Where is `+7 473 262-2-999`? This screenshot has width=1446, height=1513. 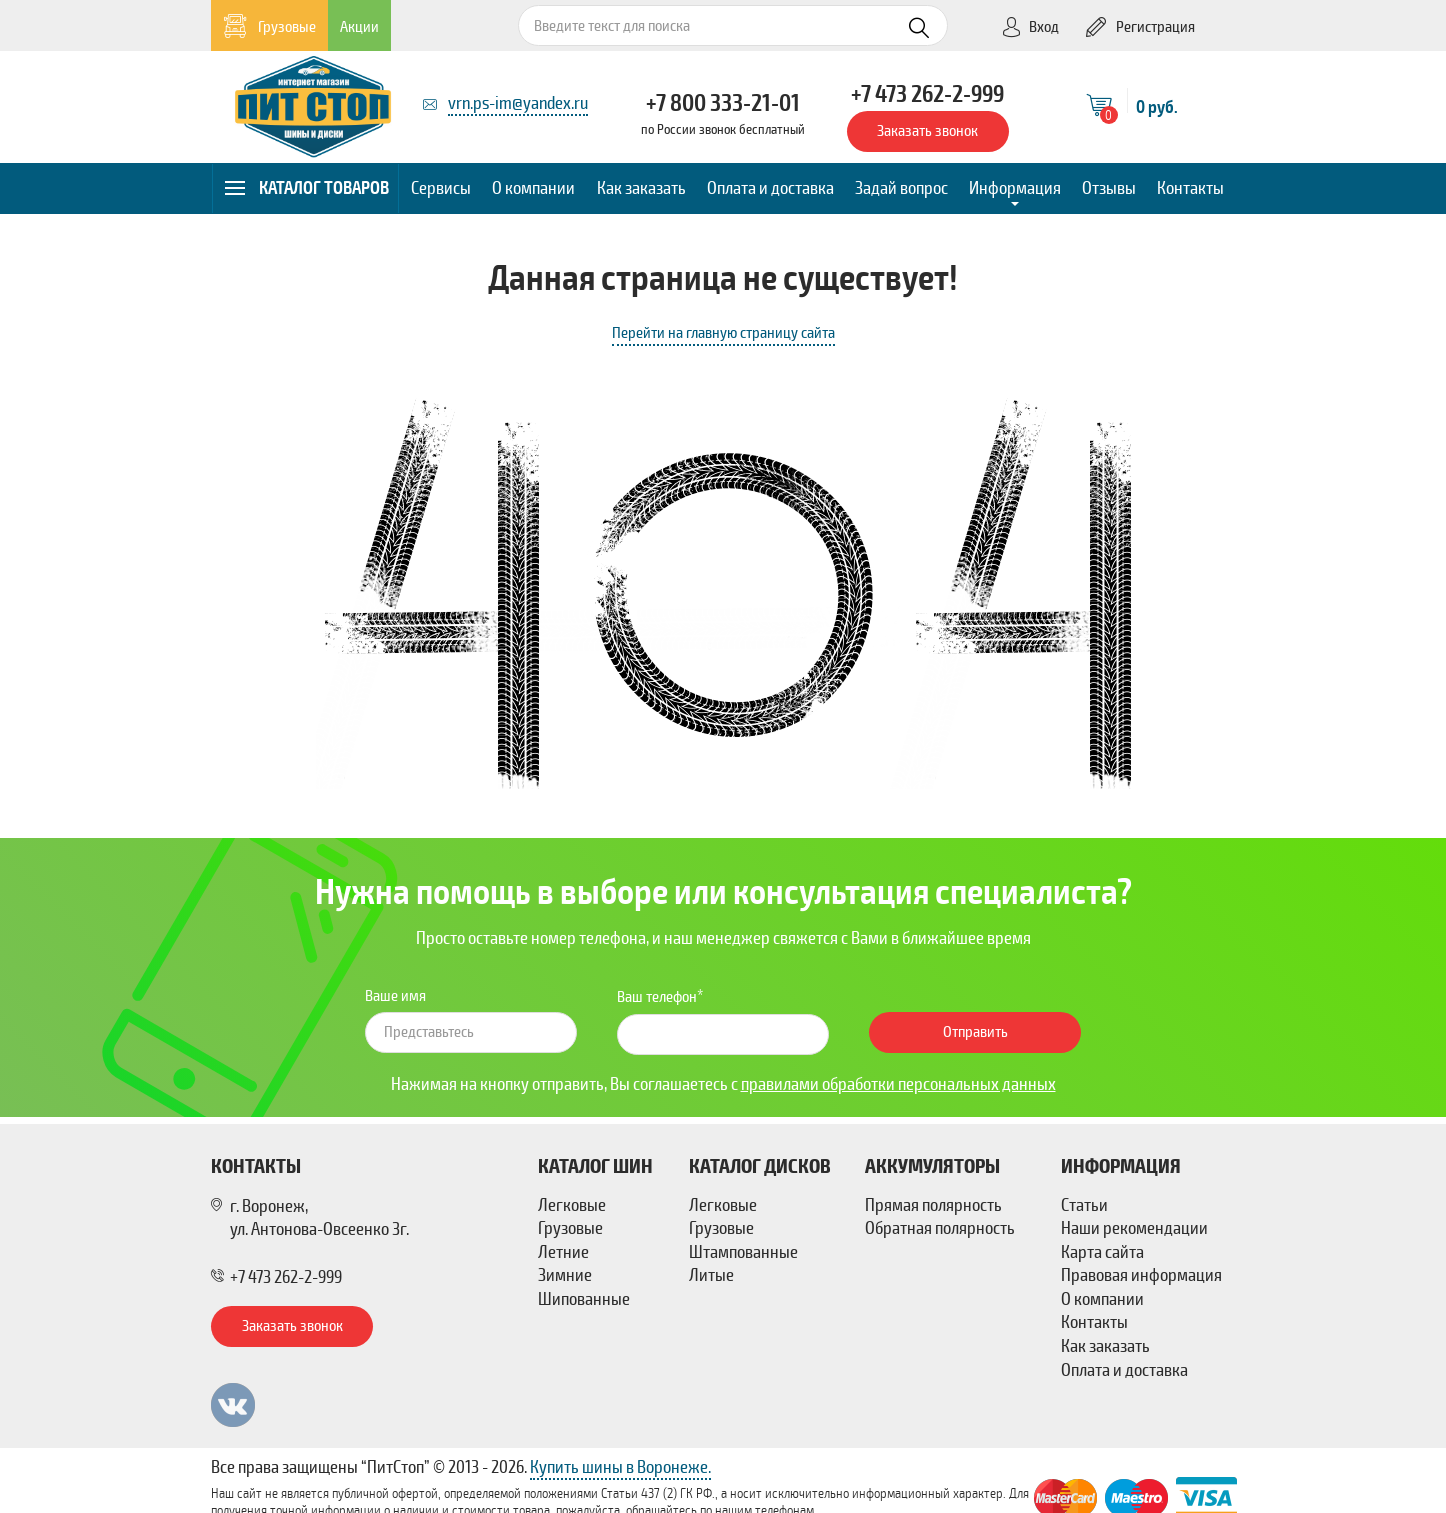
+7 473 262-2-999 is located at coordinates (927, 94).